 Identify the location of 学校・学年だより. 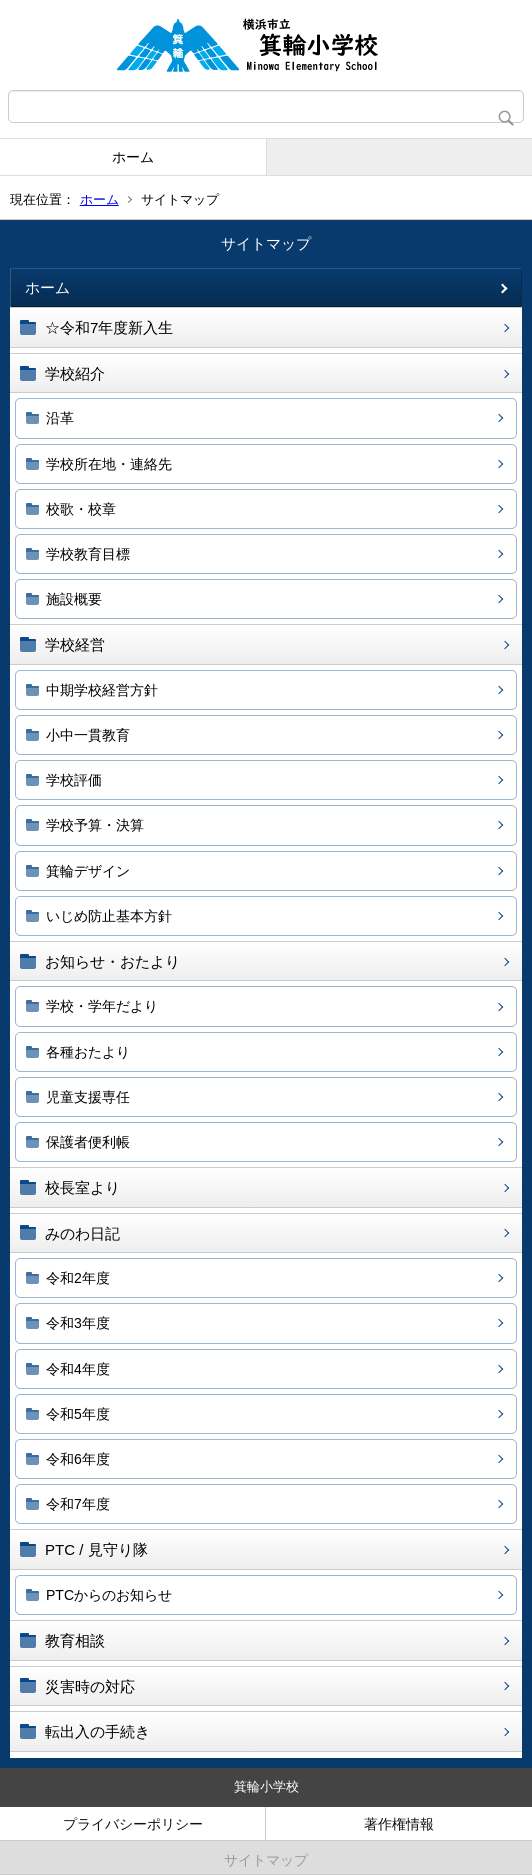
(102, 1006).